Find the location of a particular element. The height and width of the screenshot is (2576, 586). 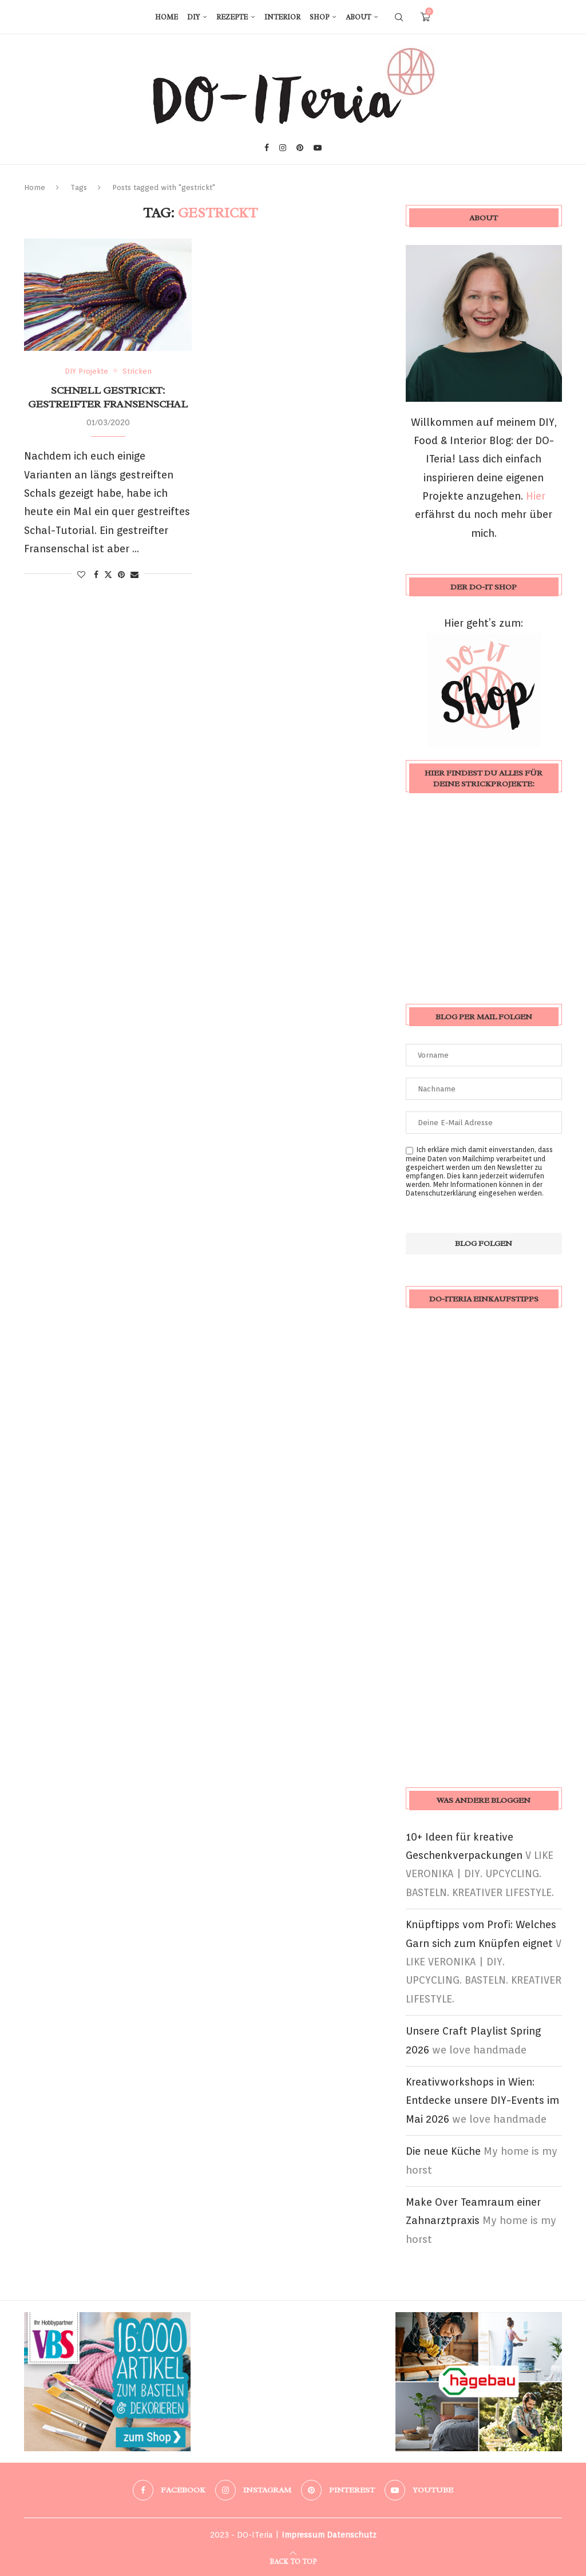

Impressum is located at coordinates (303, 2534).